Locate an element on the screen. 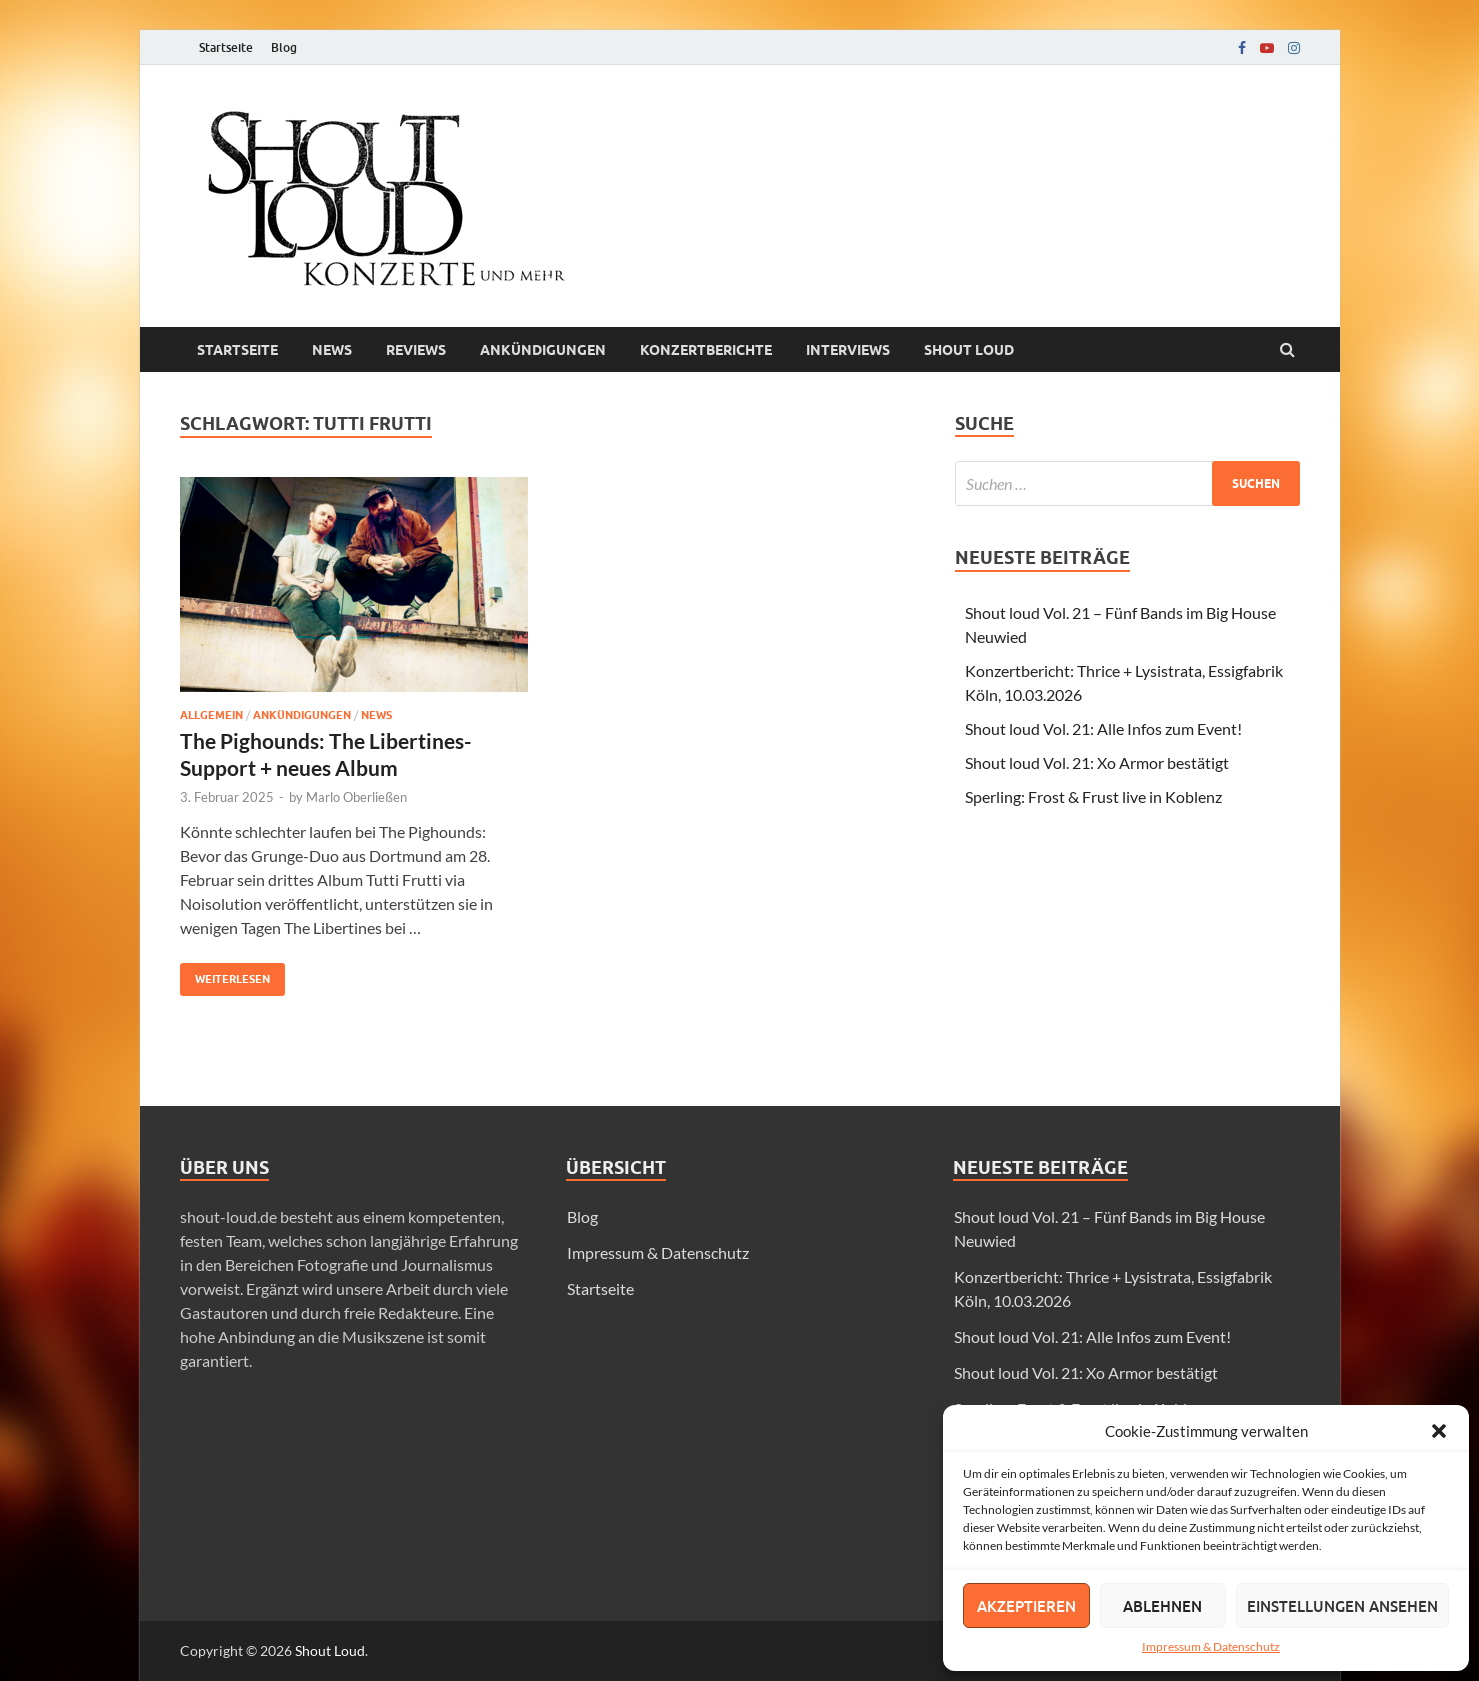 Image resolution: width=1479 pixels, height=1681 pixels. Reviews is located at coordinates (416, 350).